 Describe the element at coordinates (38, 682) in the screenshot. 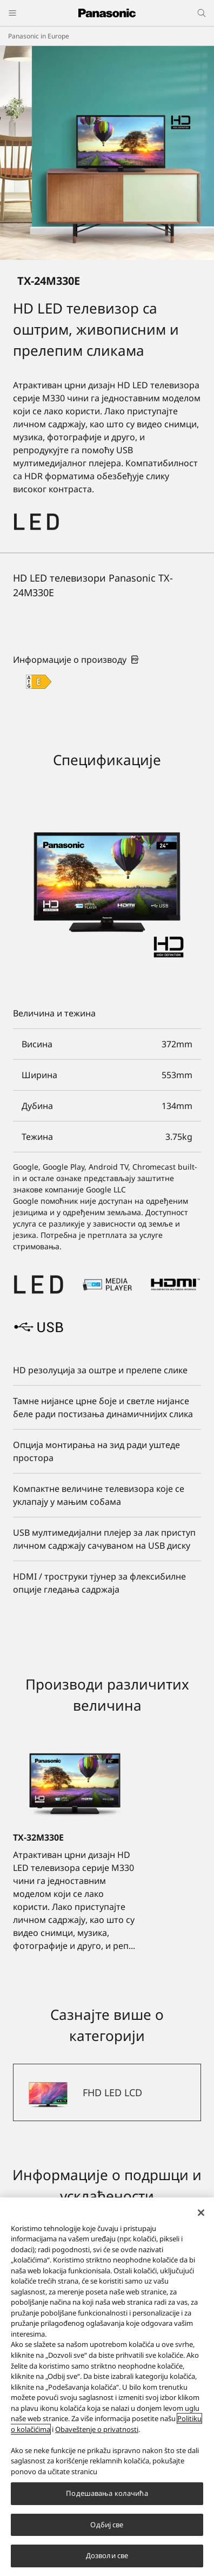

I see `[E class out of A to G]` at that location.